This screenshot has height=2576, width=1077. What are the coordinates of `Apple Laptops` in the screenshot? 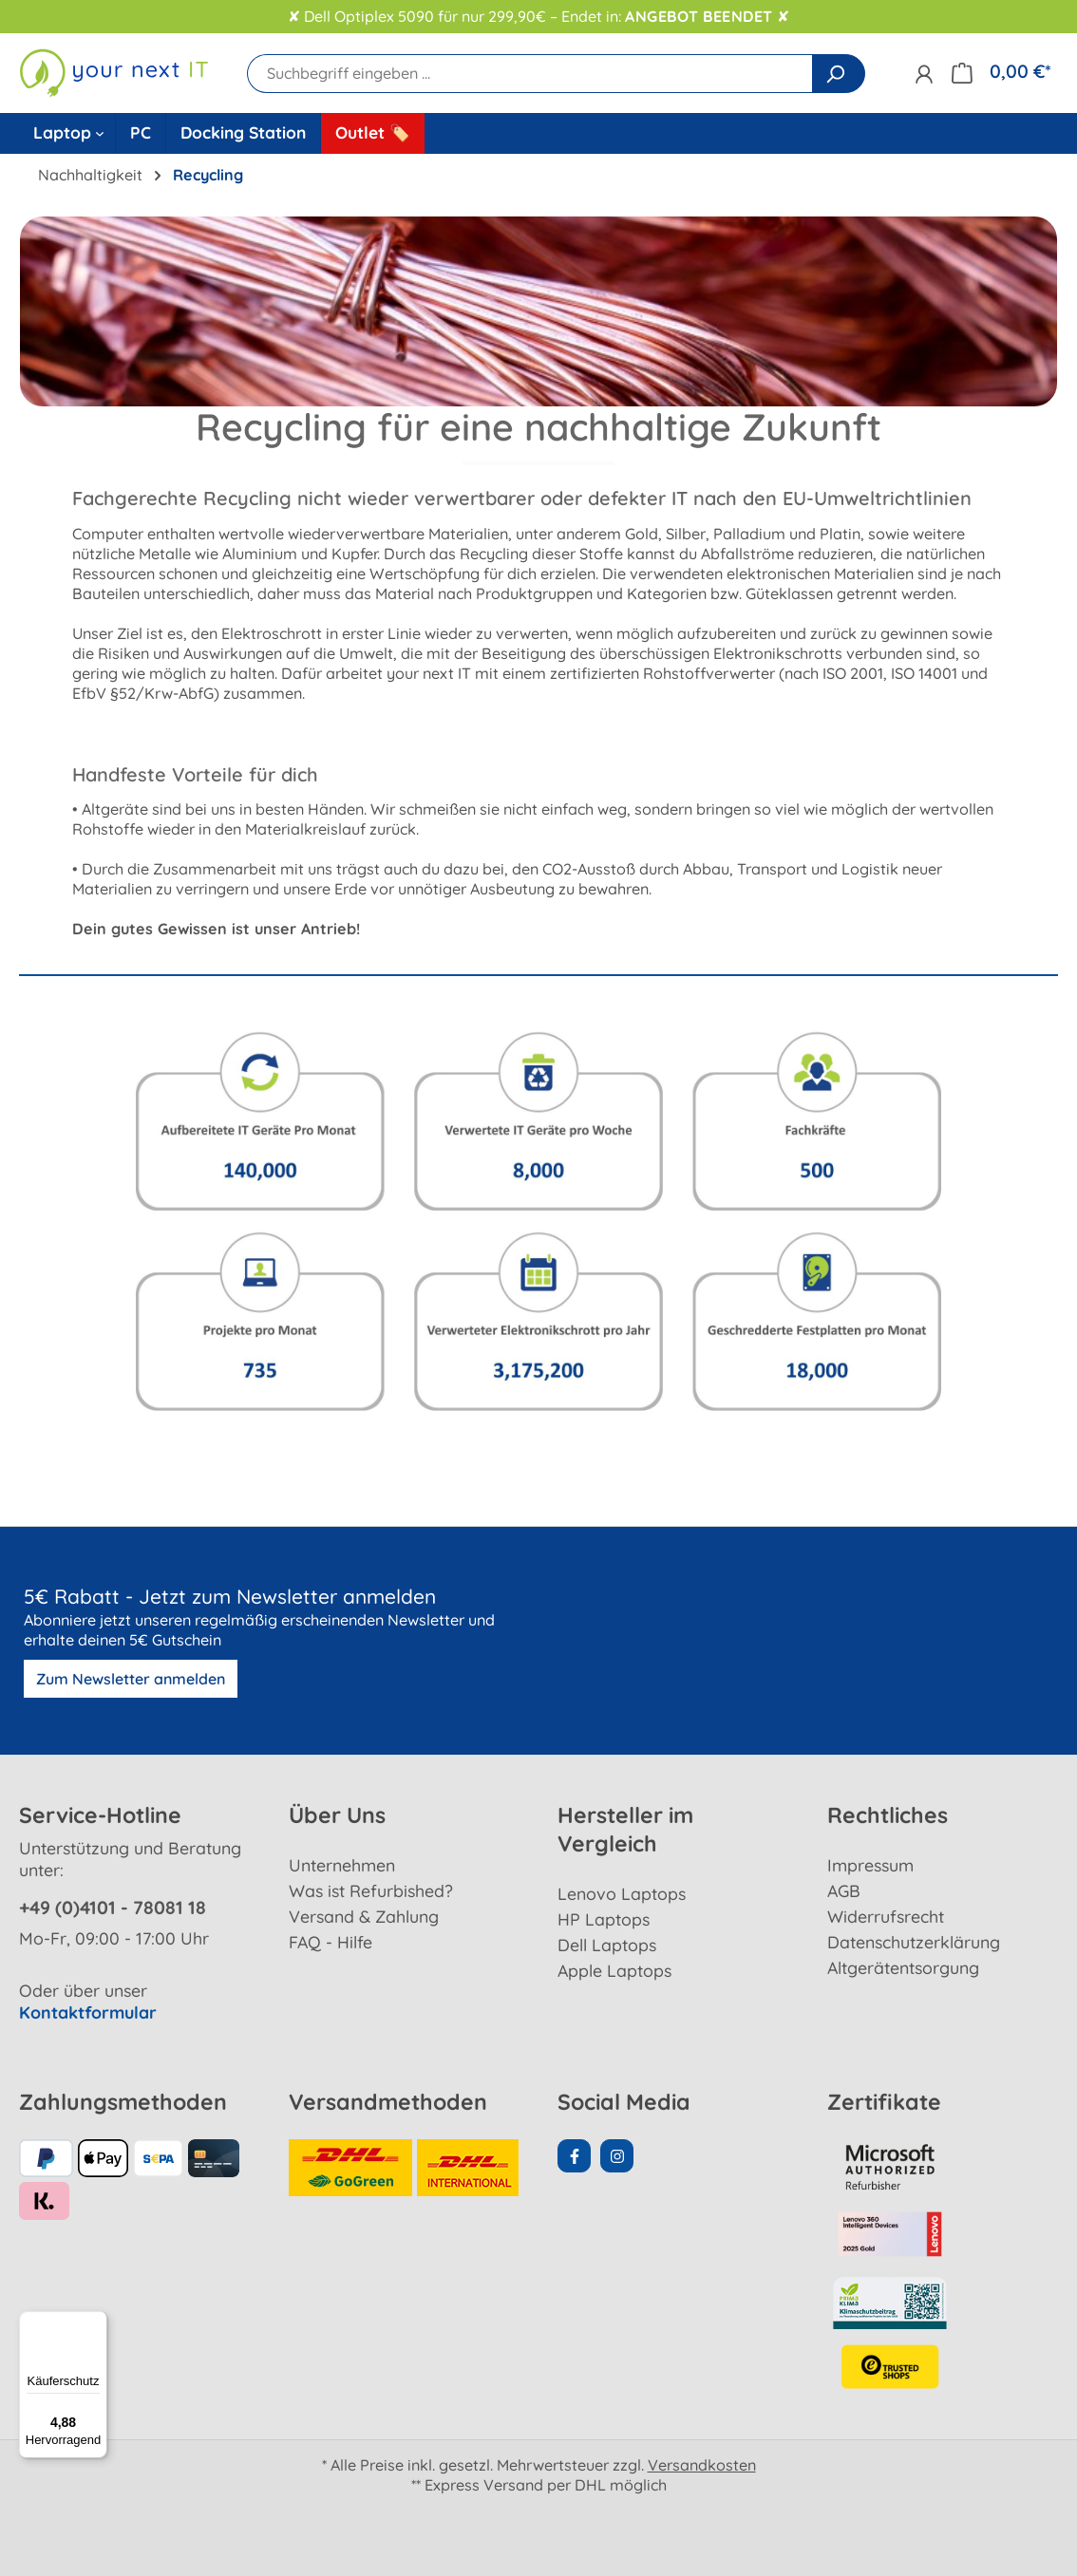 It's located at (614, 1970).